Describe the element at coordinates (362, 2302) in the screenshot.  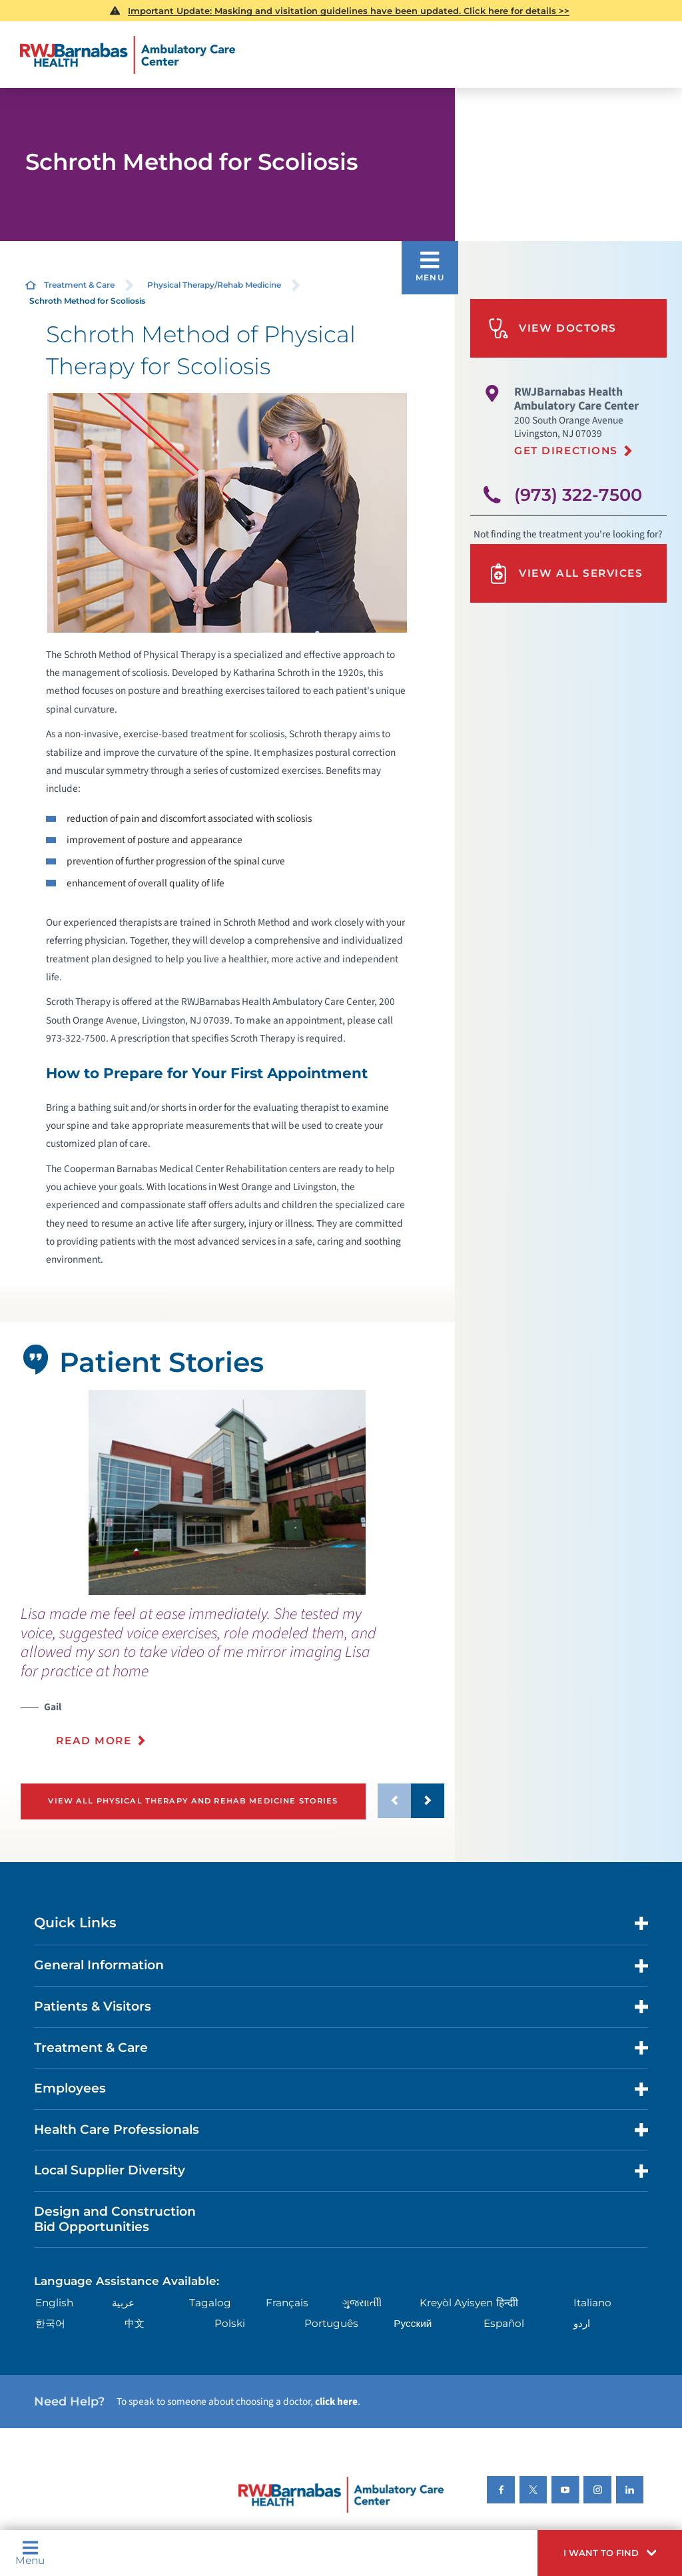
I see `ગુુજરાાતીી` at that location.